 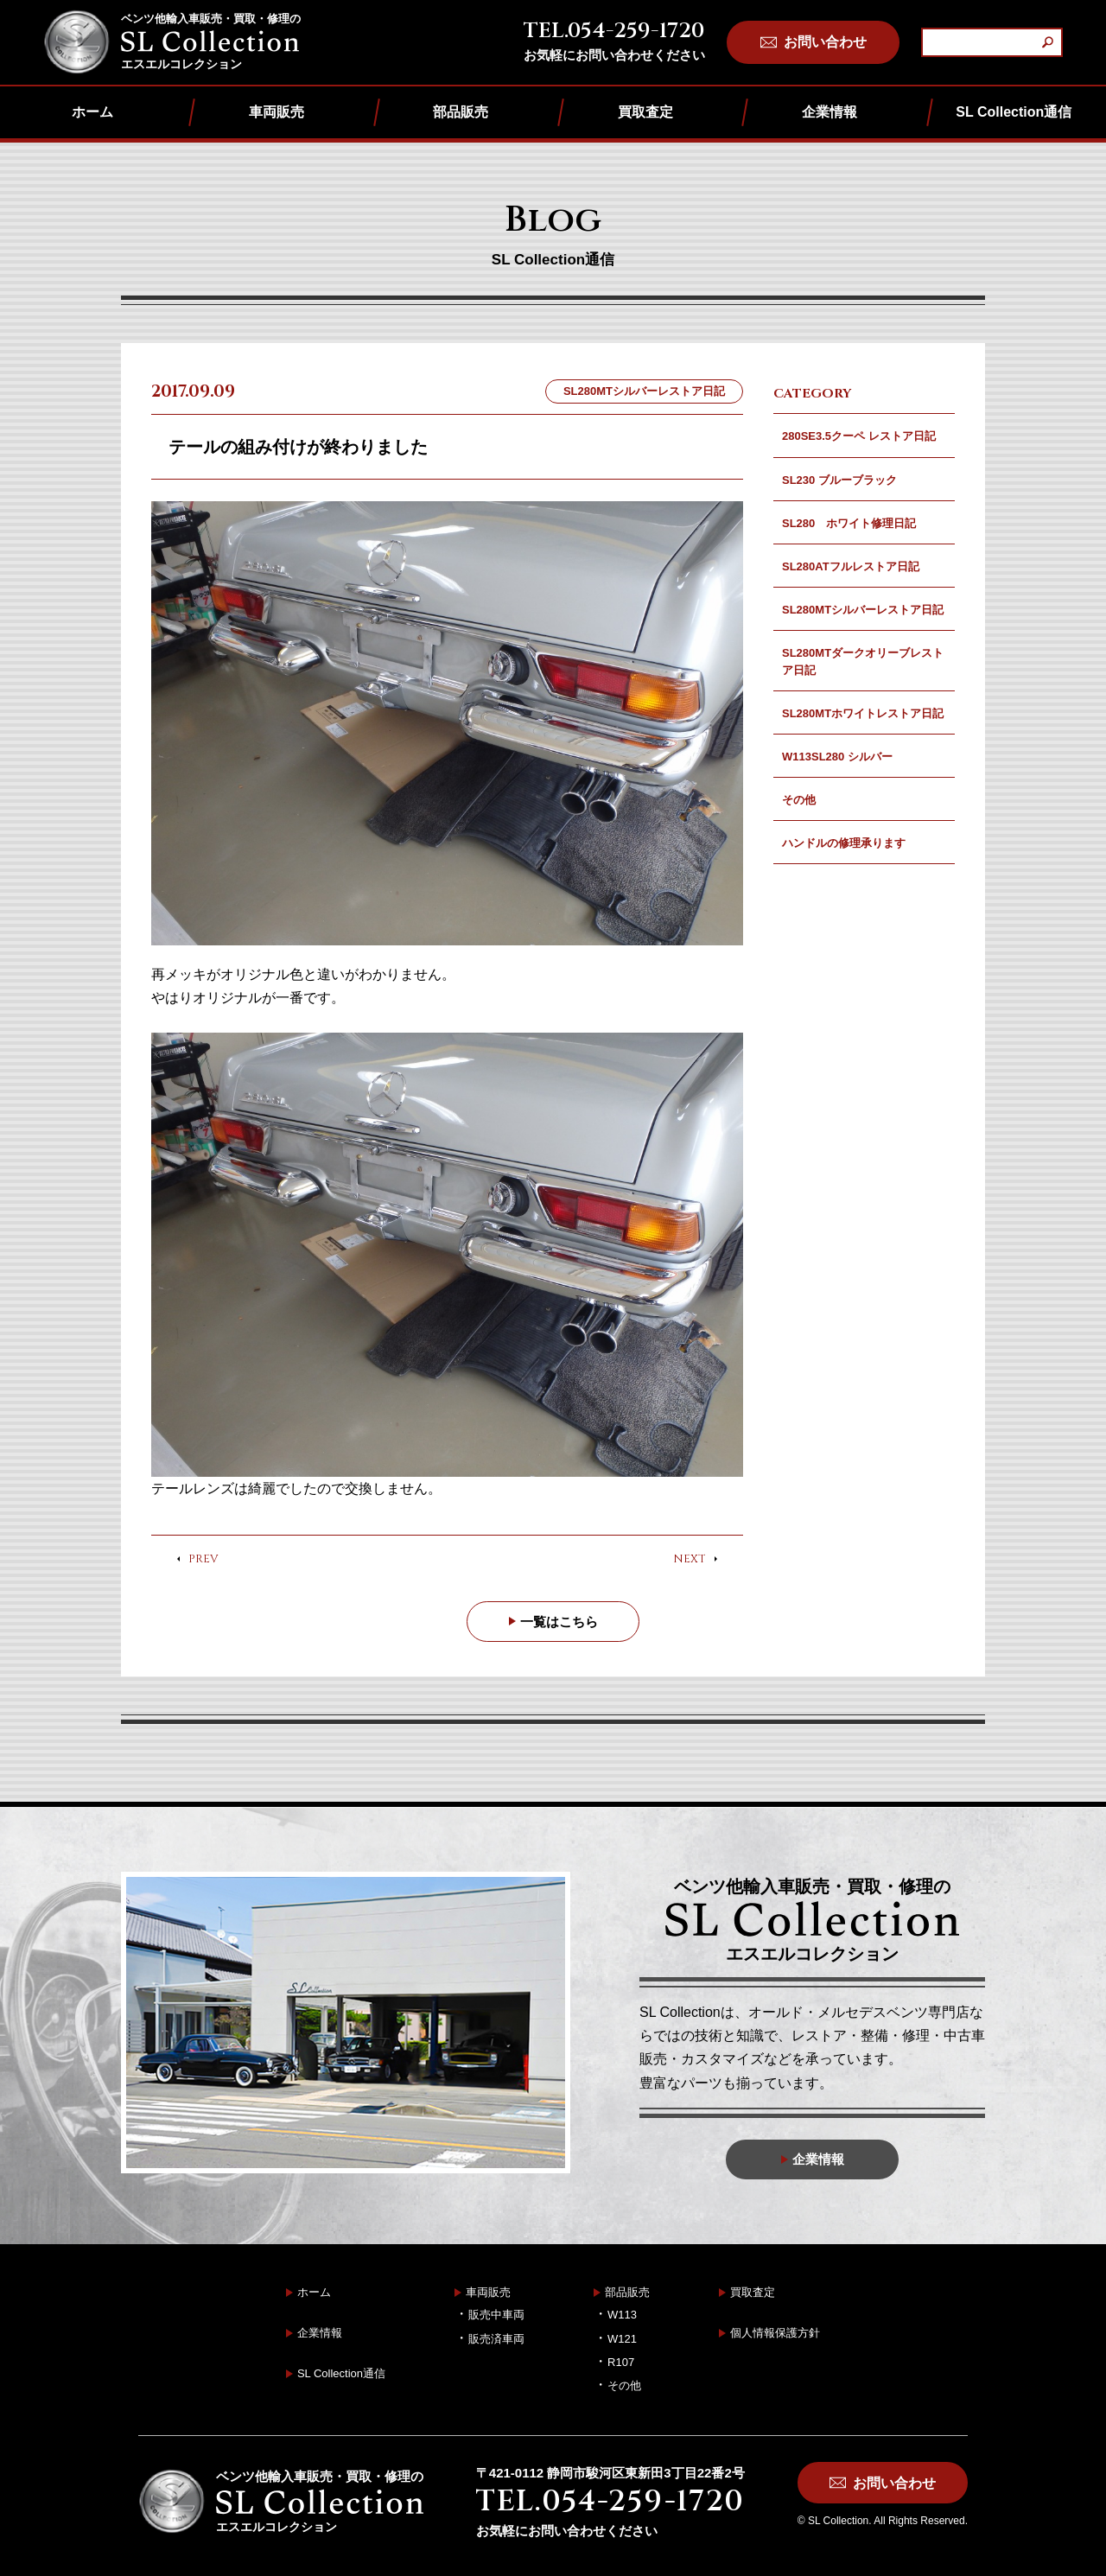 I want to click on ホーム, so click(x=92, y=112).